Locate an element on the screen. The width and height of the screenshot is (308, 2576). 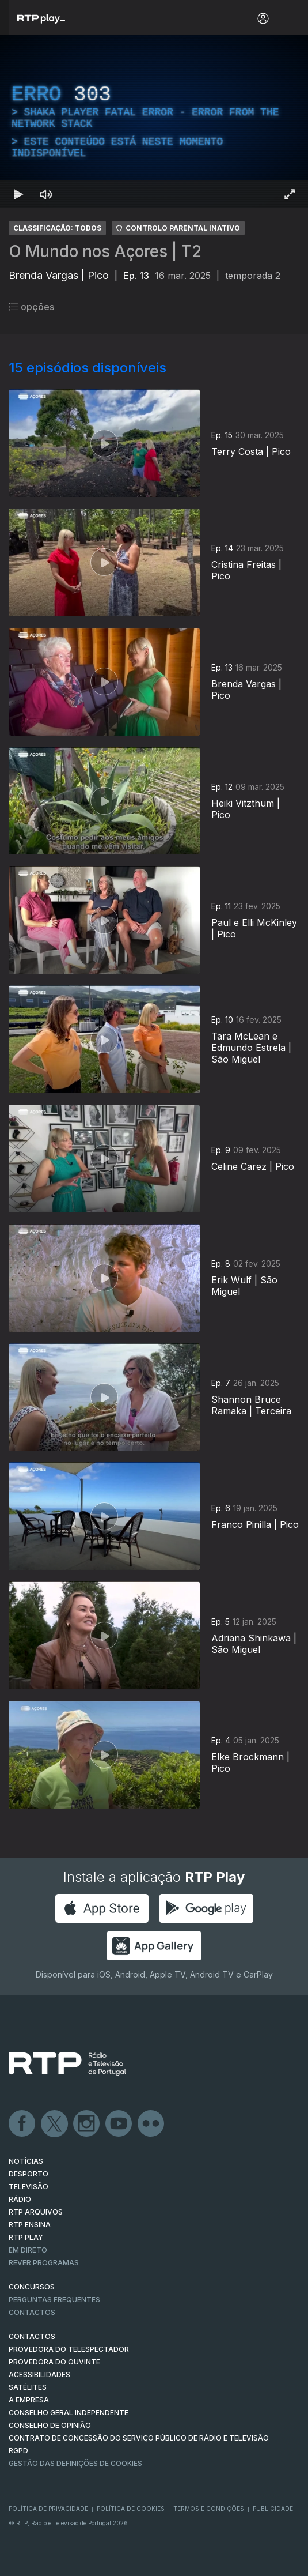
Publicidade is located at coordinates (273, 2508).